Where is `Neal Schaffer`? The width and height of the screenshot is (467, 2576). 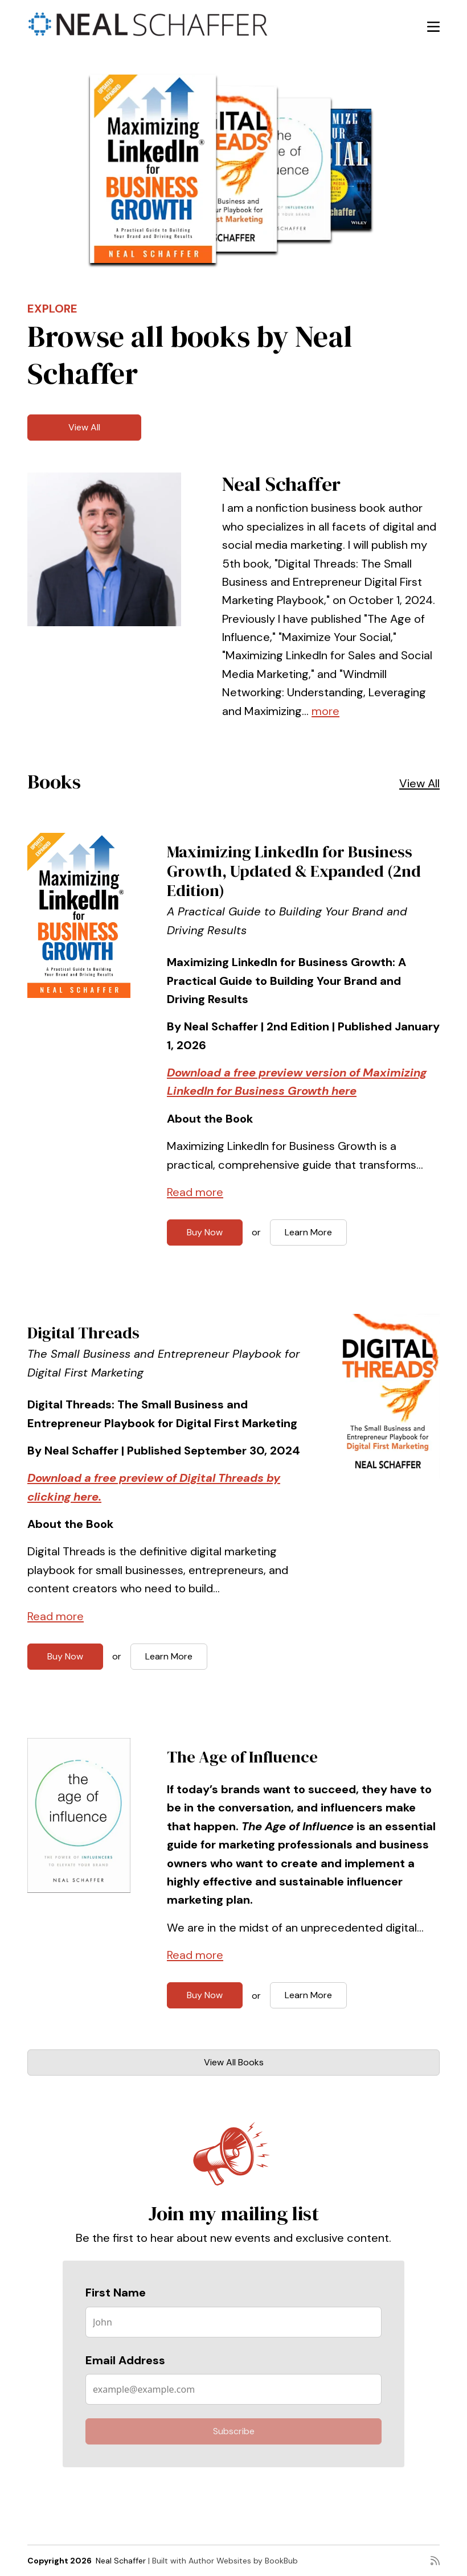 Neal Schaffer is located at coordinates (121, 2561).